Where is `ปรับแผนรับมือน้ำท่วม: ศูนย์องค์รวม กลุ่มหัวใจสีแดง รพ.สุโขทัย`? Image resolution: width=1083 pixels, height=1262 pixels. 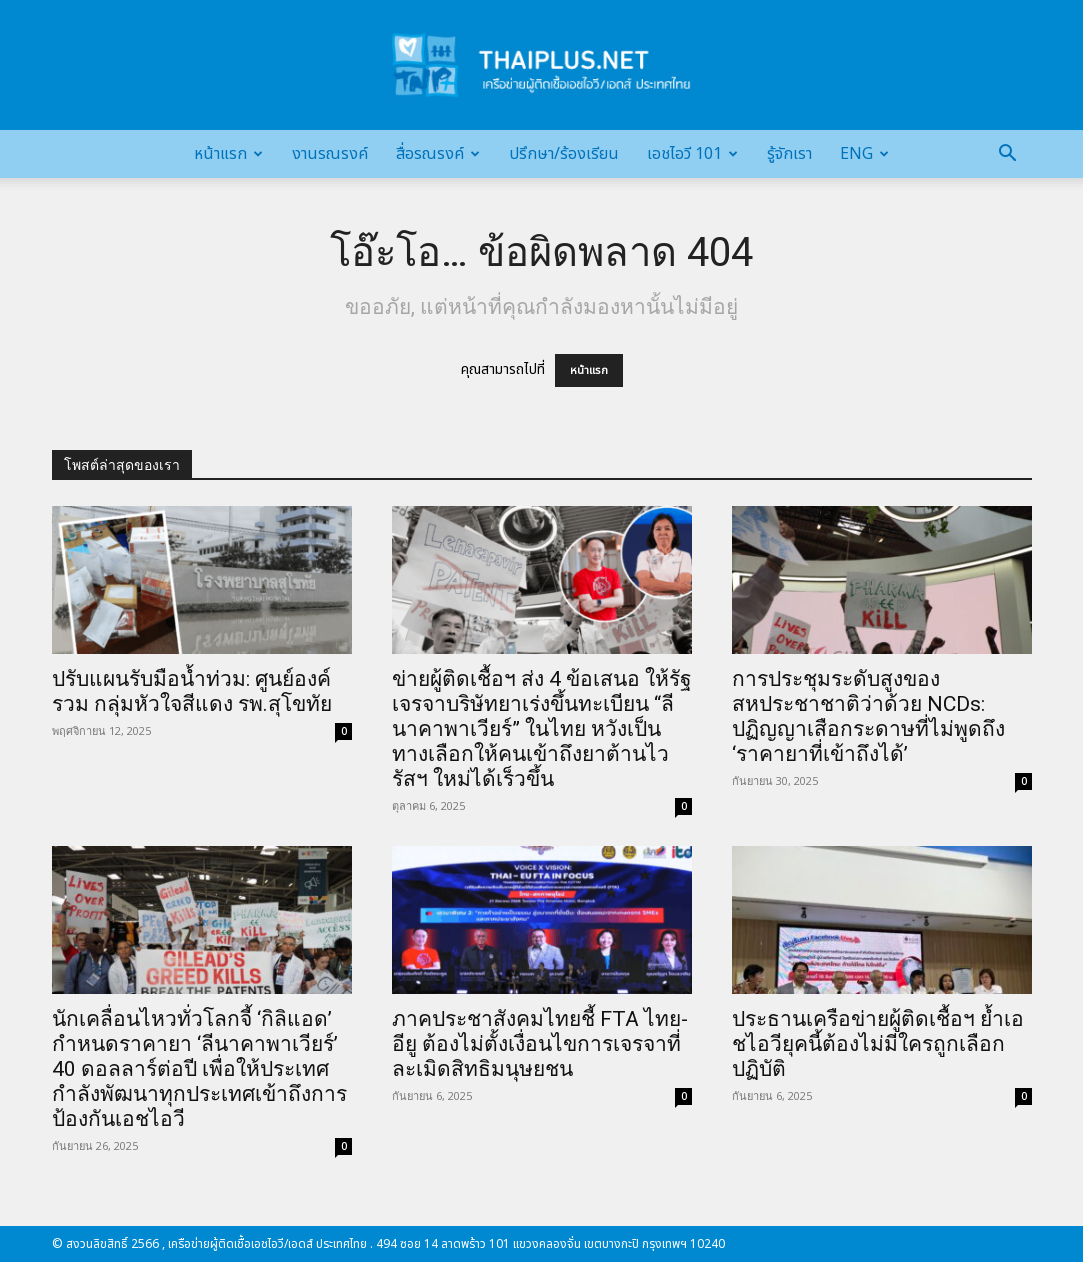
ปรับแผนรับมือน้ำท่วม: ศูนย์องค์รวม กลุ่มหัวใจสีแดง รพ.สุโขทัย is located at coordinates (192, 691).